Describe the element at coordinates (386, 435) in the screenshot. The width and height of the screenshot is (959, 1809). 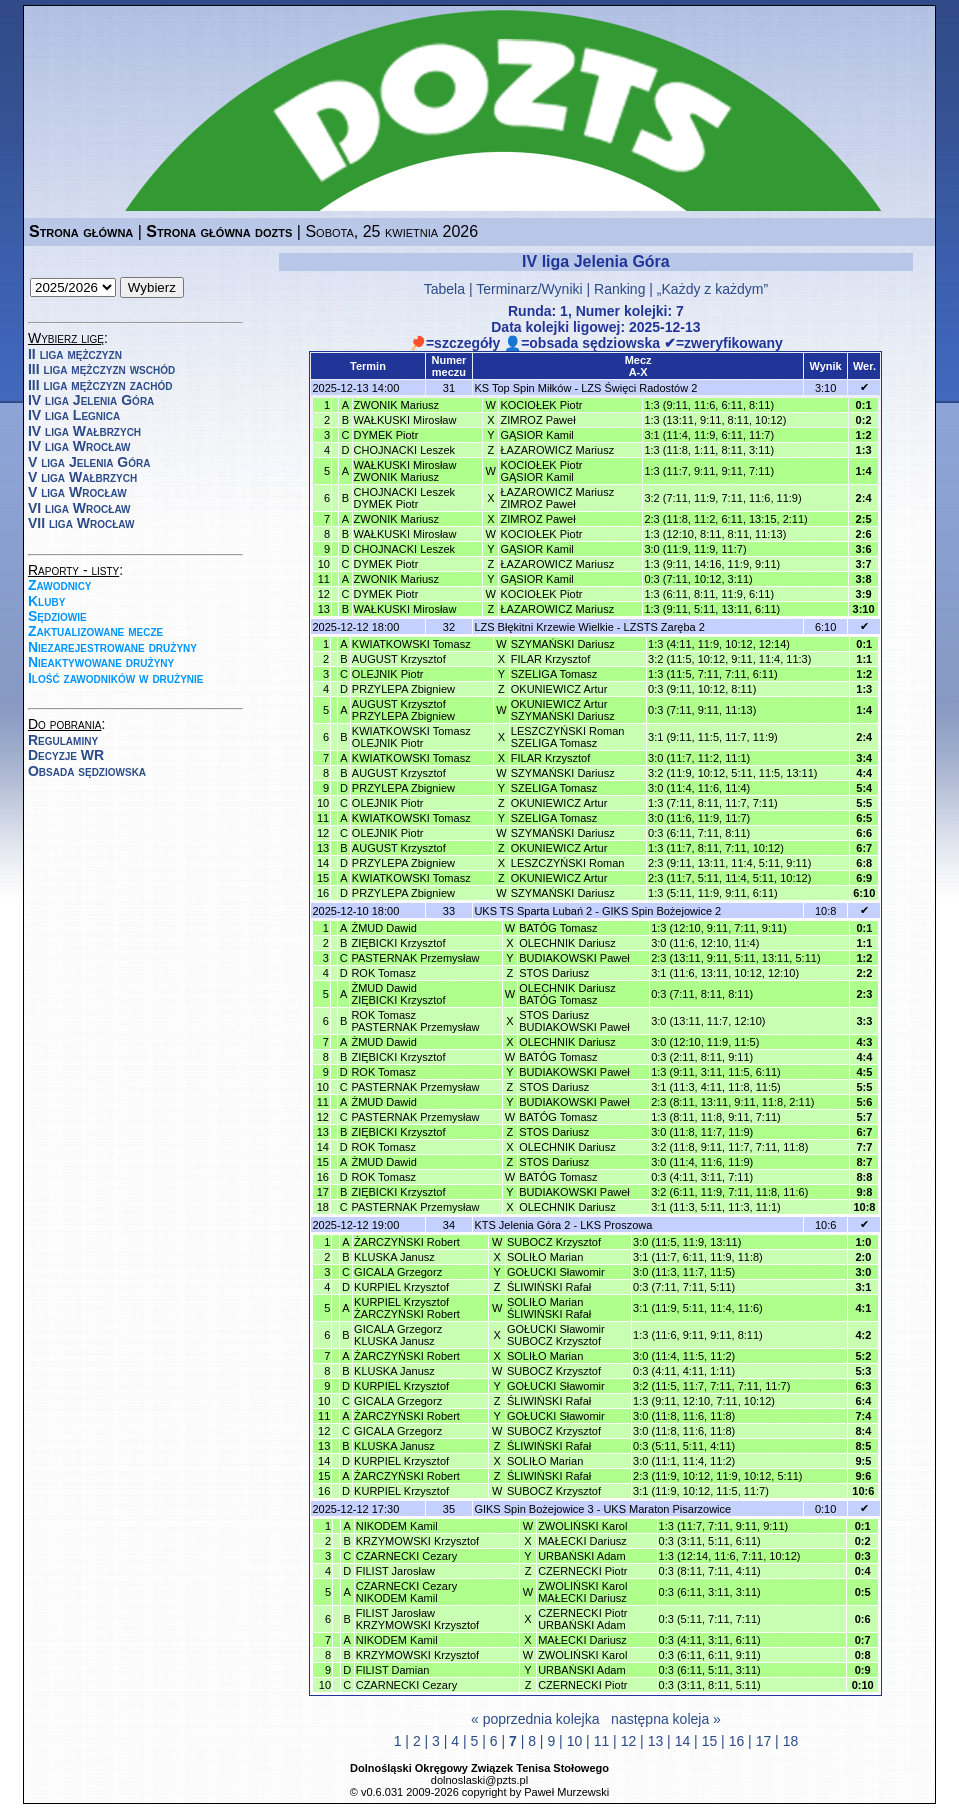
I see `DYMEK Piotr` at that location.